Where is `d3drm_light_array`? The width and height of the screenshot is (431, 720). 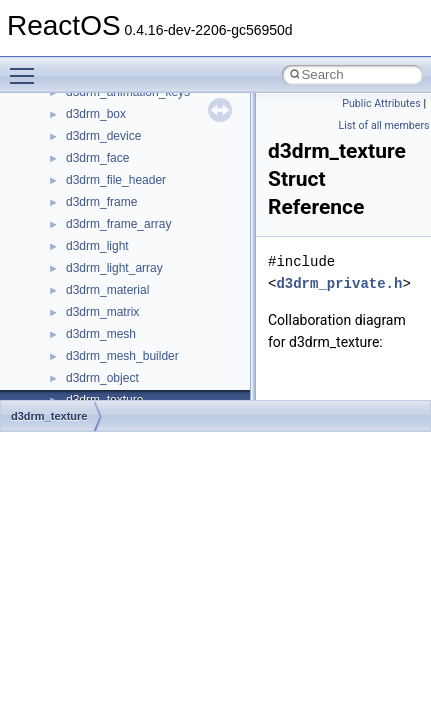
d3drm_light_array is located at coordinates (114, 268).